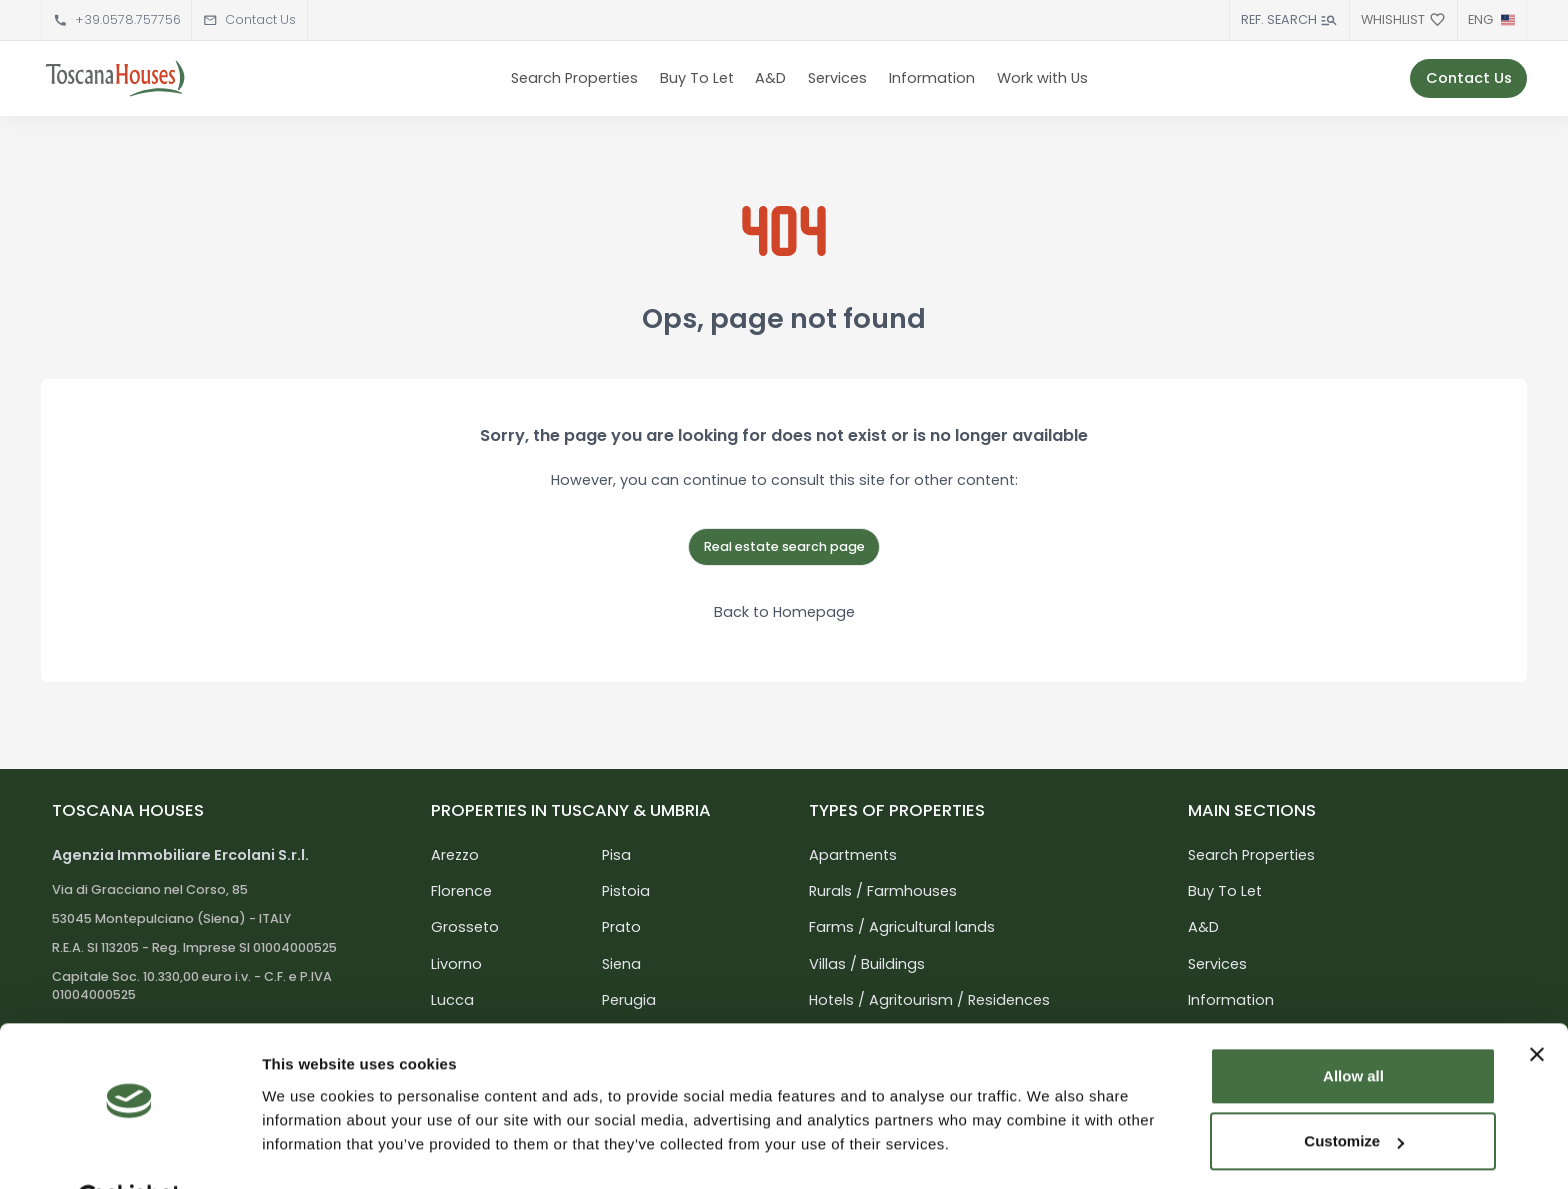  Describe the element at coordinates (574, 78) in the screenshot. I see `Search Properties` at that location.